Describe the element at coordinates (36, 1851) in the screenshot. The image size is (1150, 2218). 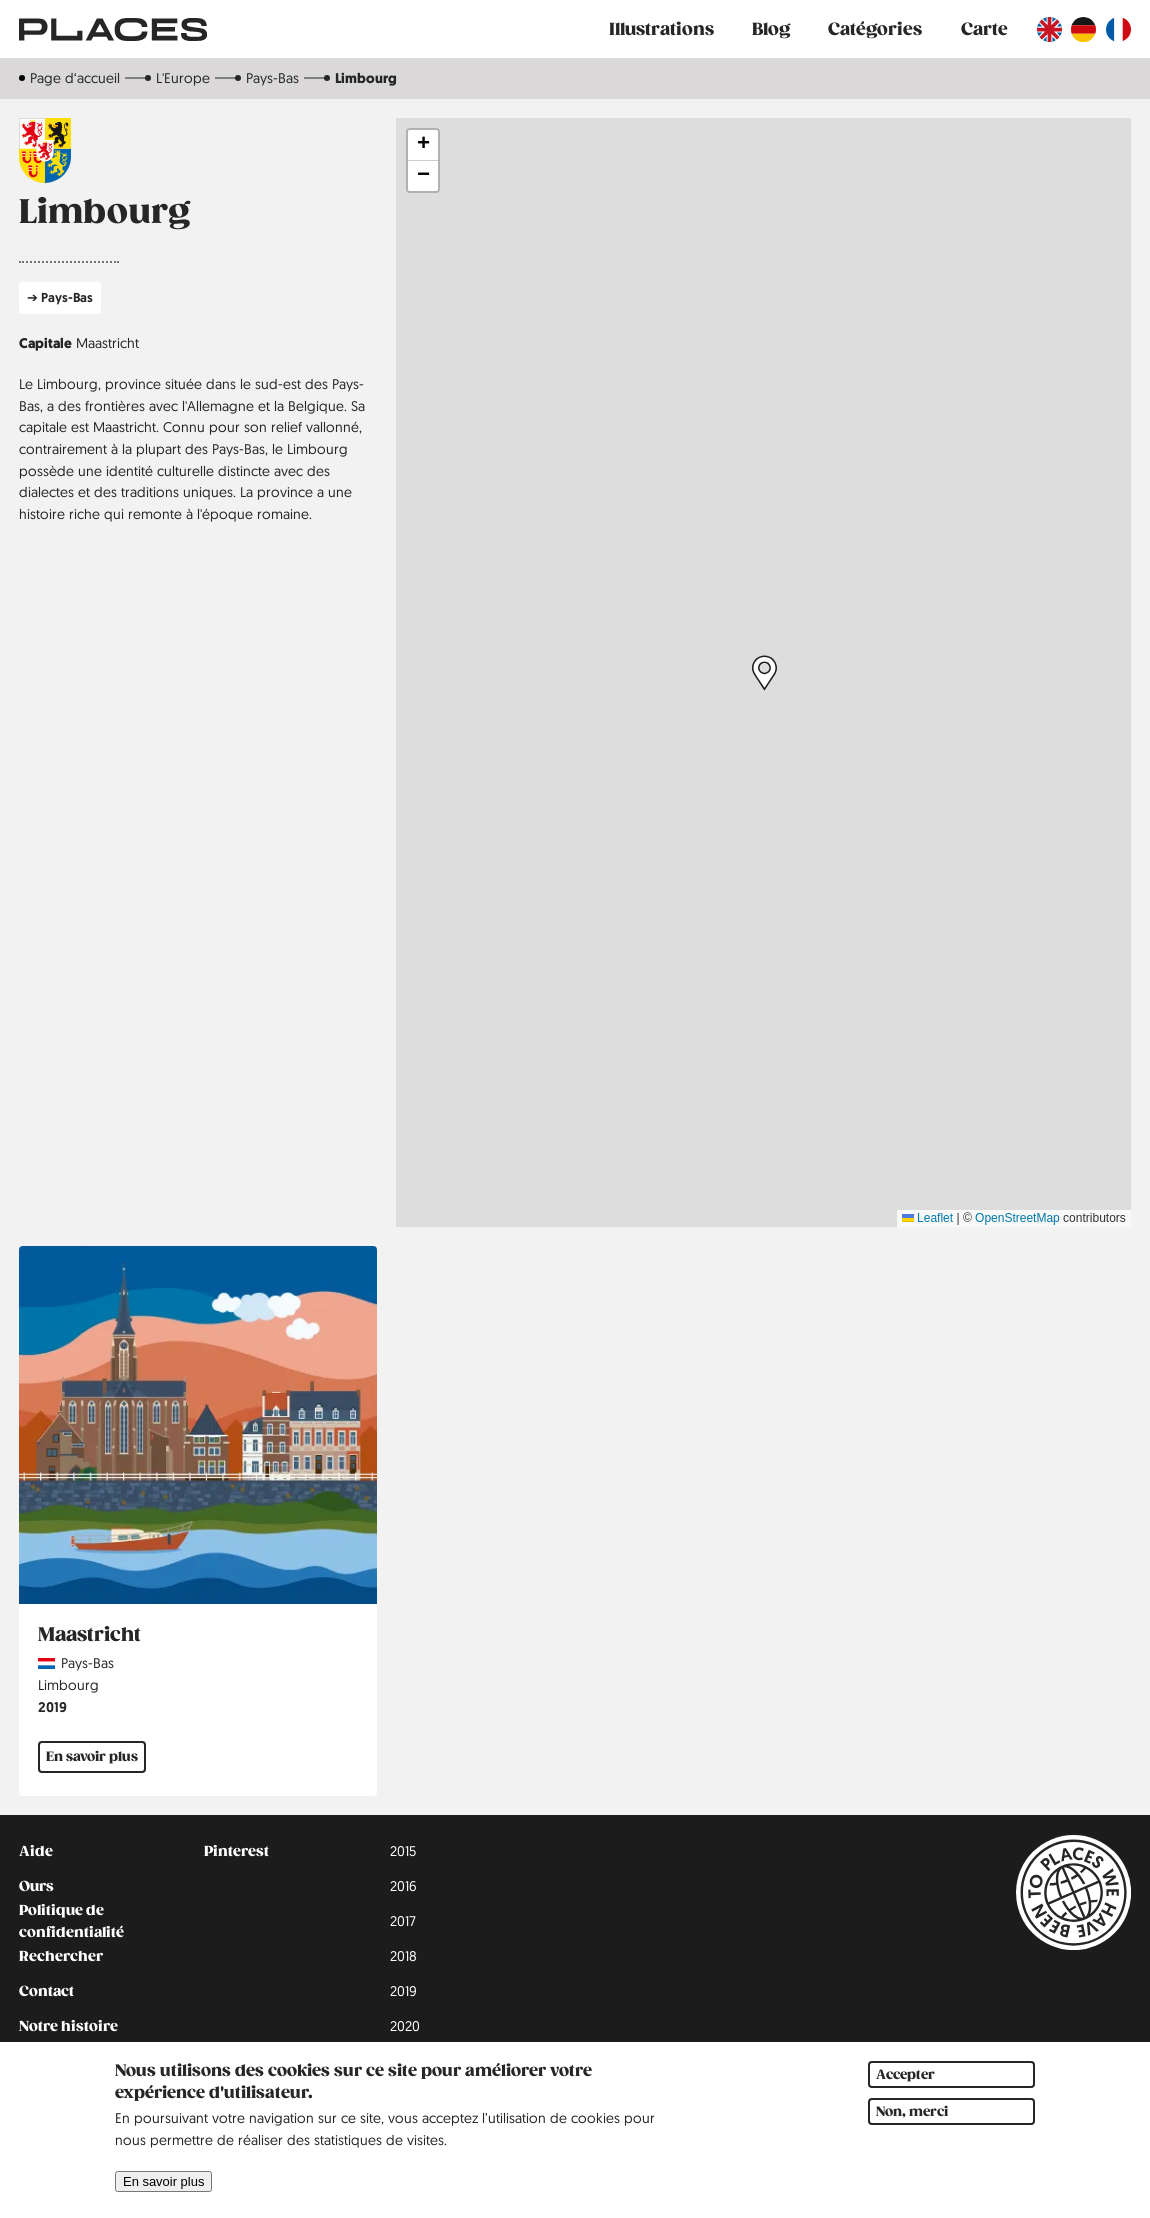
I see `Aide` at that location.